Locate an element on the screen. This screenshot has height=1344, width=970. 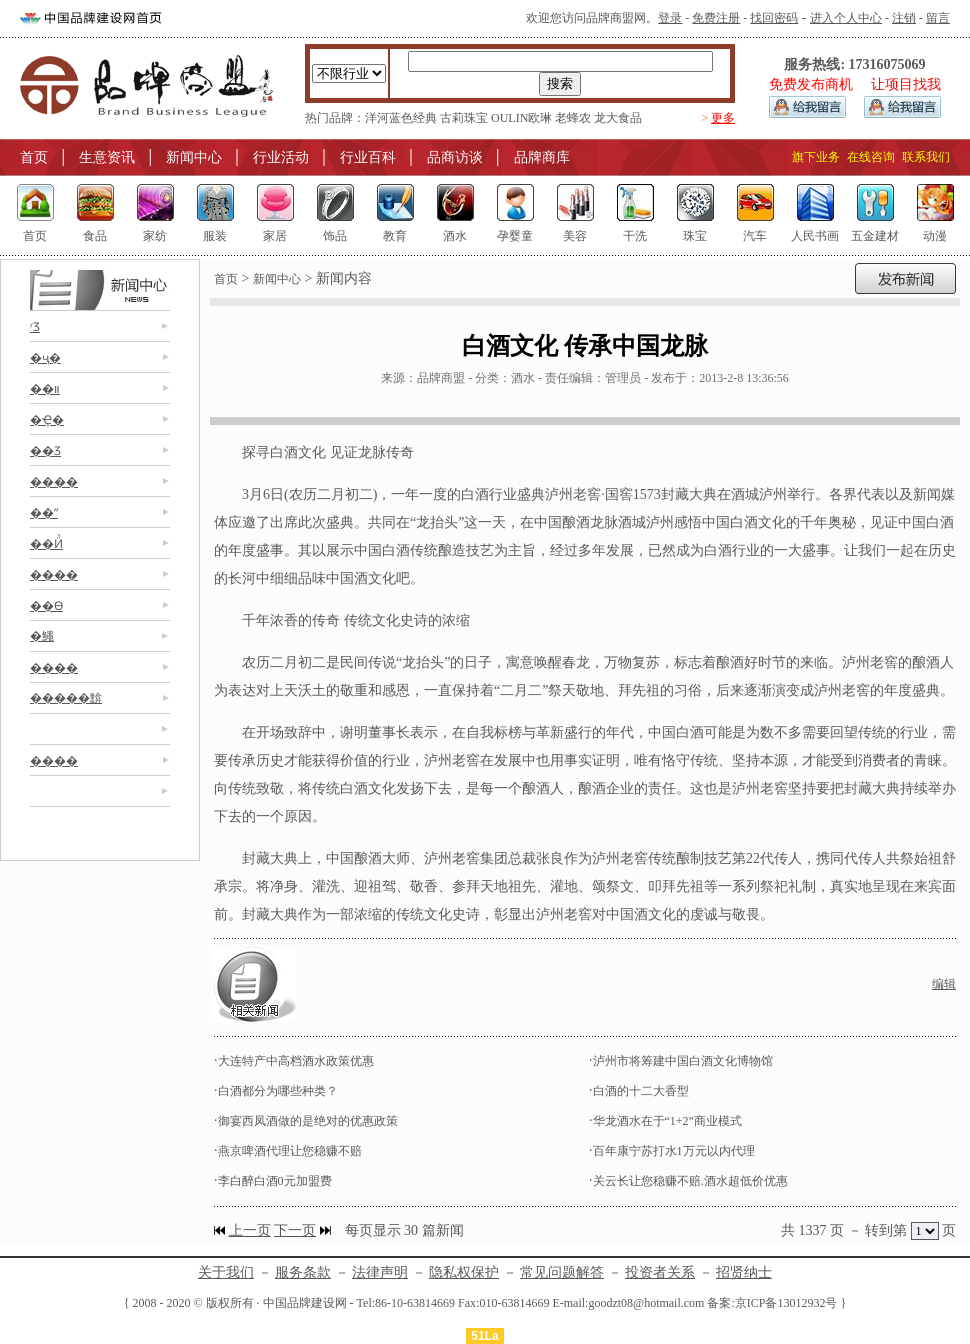
免费注册 is located at coordinates (716, 18).